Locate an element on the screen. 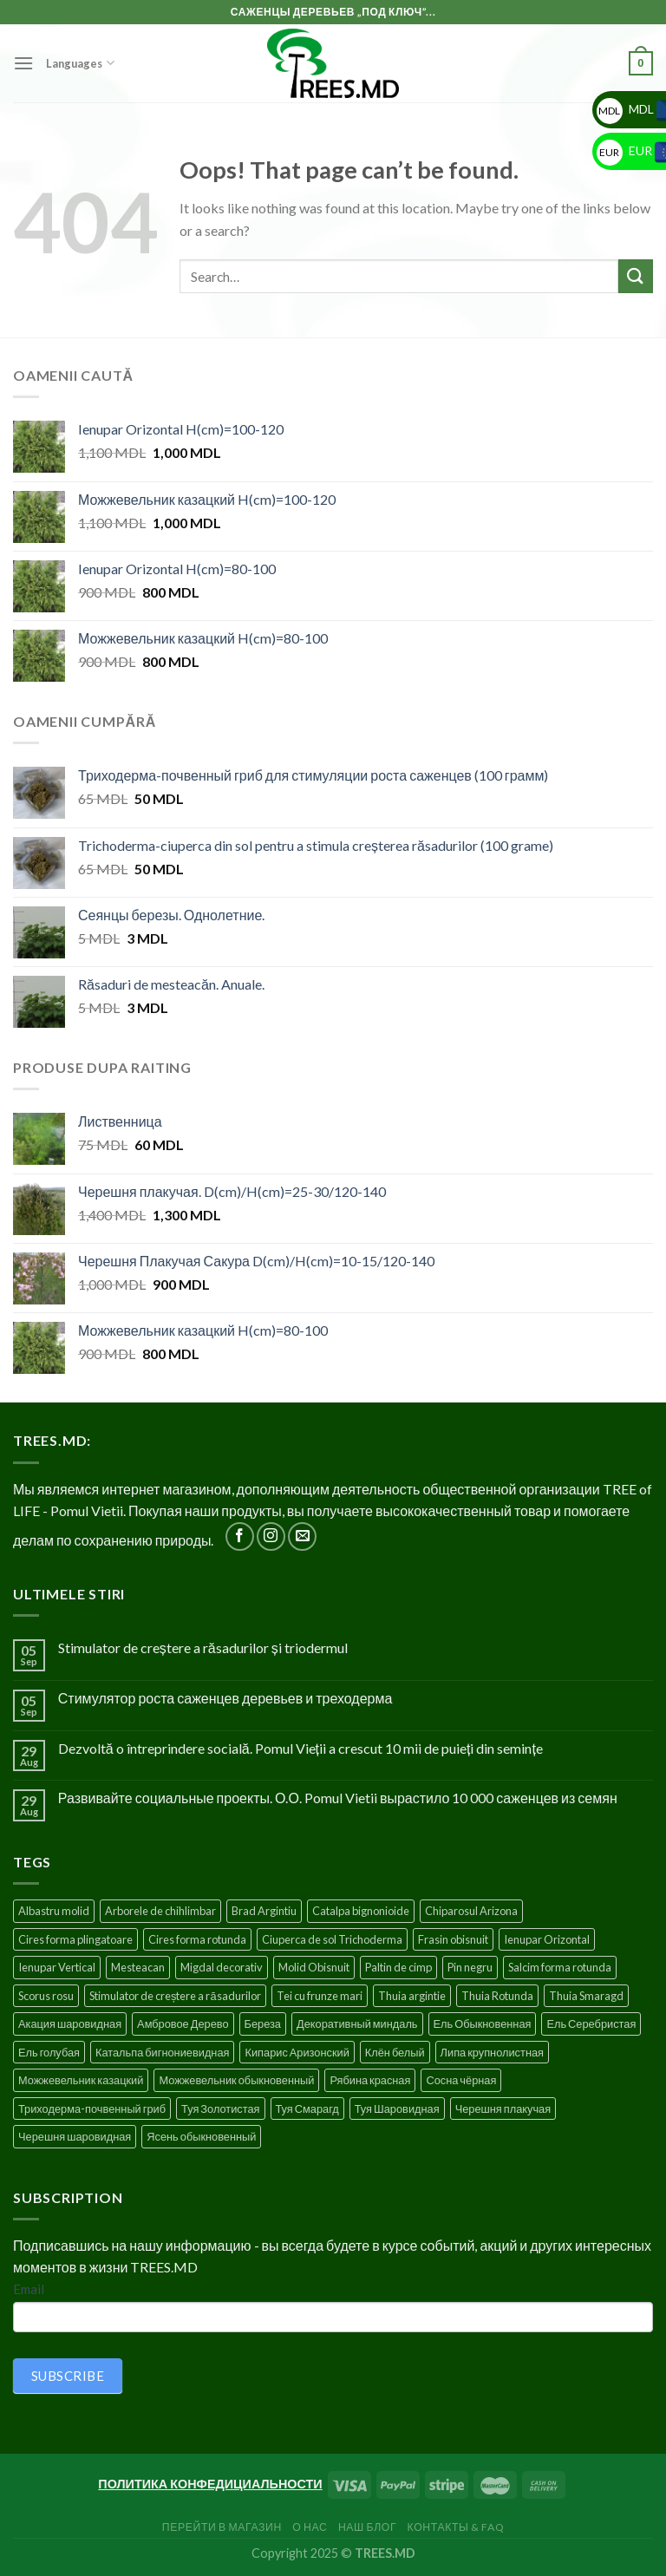 The image size is (666, 2576). Dezvoltă o întreprindere socială. Pomul Vieții a crescut 10 mii de puieți din semințe is located at coordinates (300, 1748).